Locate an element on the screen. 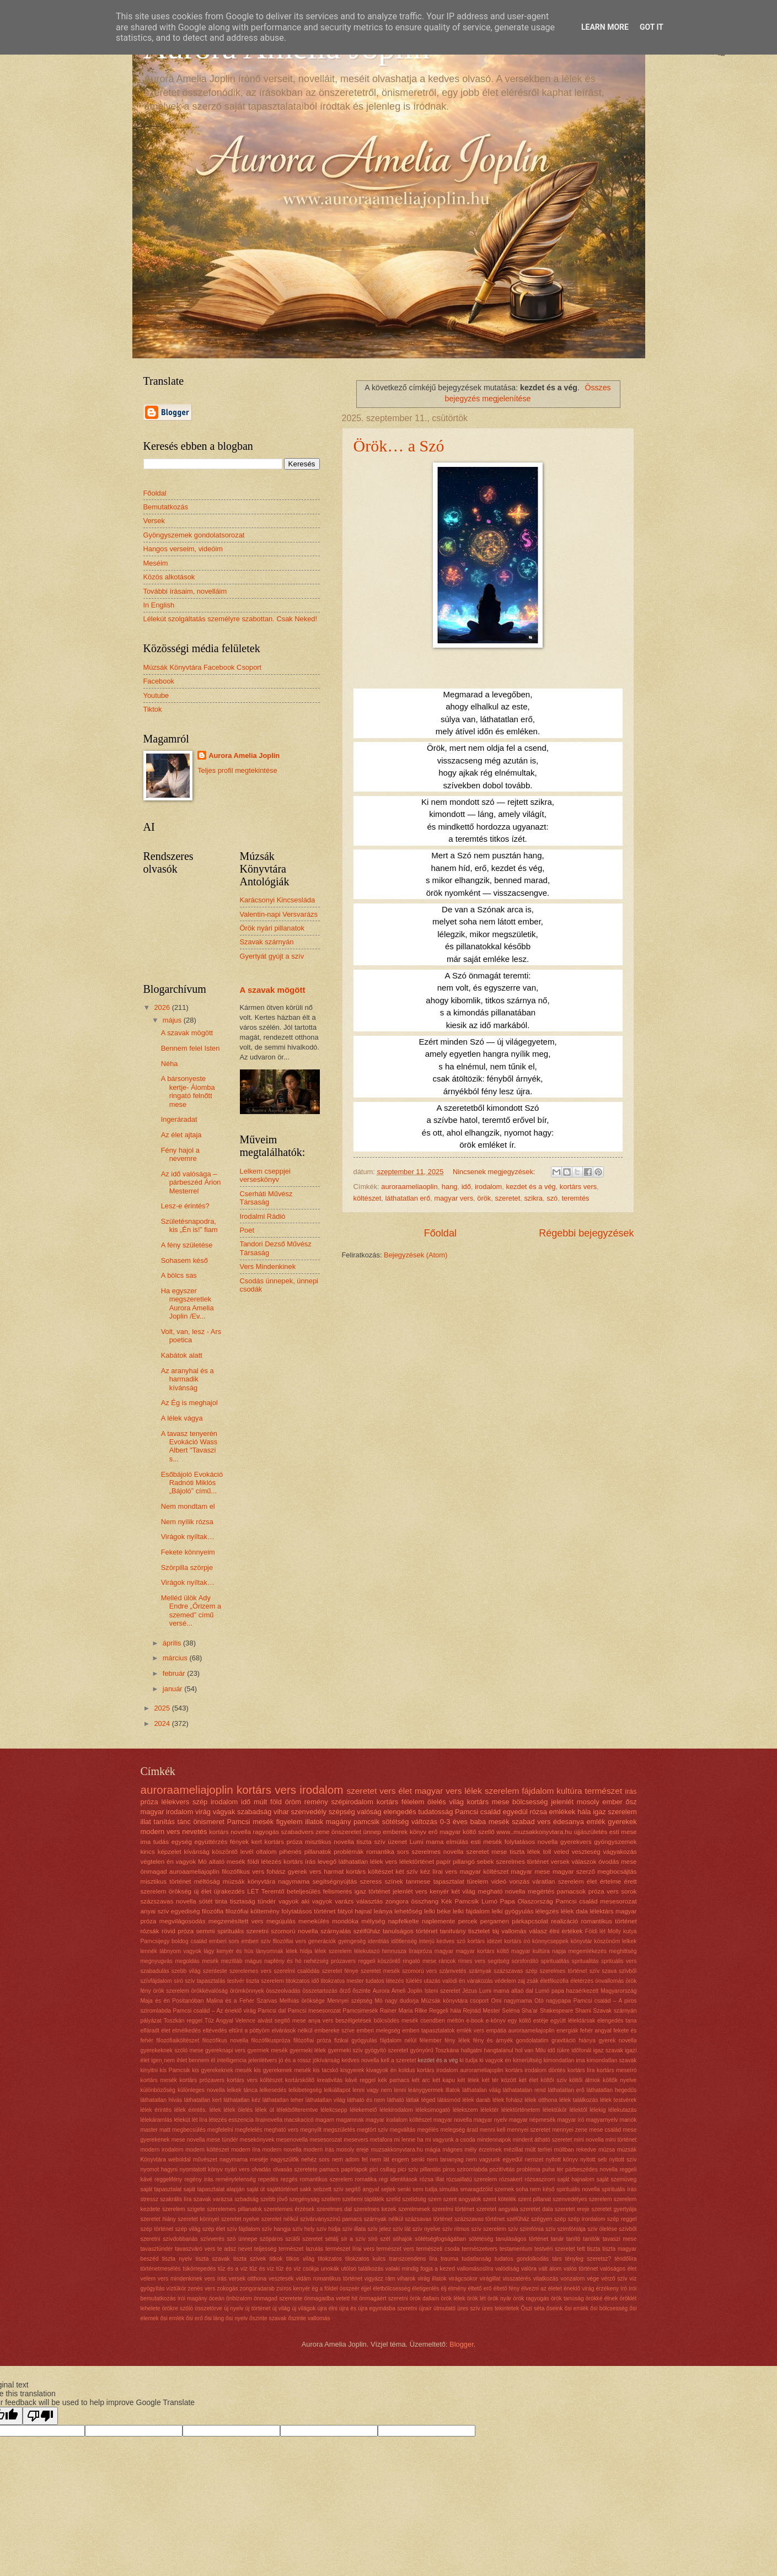 The image size is (777, 2576). nem vagyunk egyedül is located at coordinates (494, 2159).